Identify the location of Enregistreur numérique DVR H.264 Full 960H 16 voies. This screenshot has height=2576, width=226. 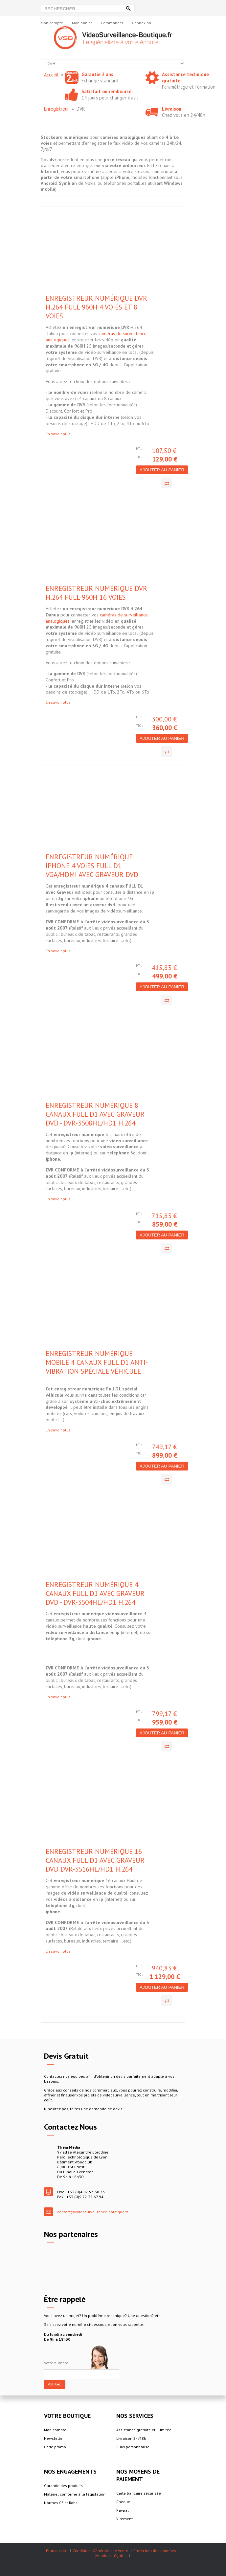
(96, 593).